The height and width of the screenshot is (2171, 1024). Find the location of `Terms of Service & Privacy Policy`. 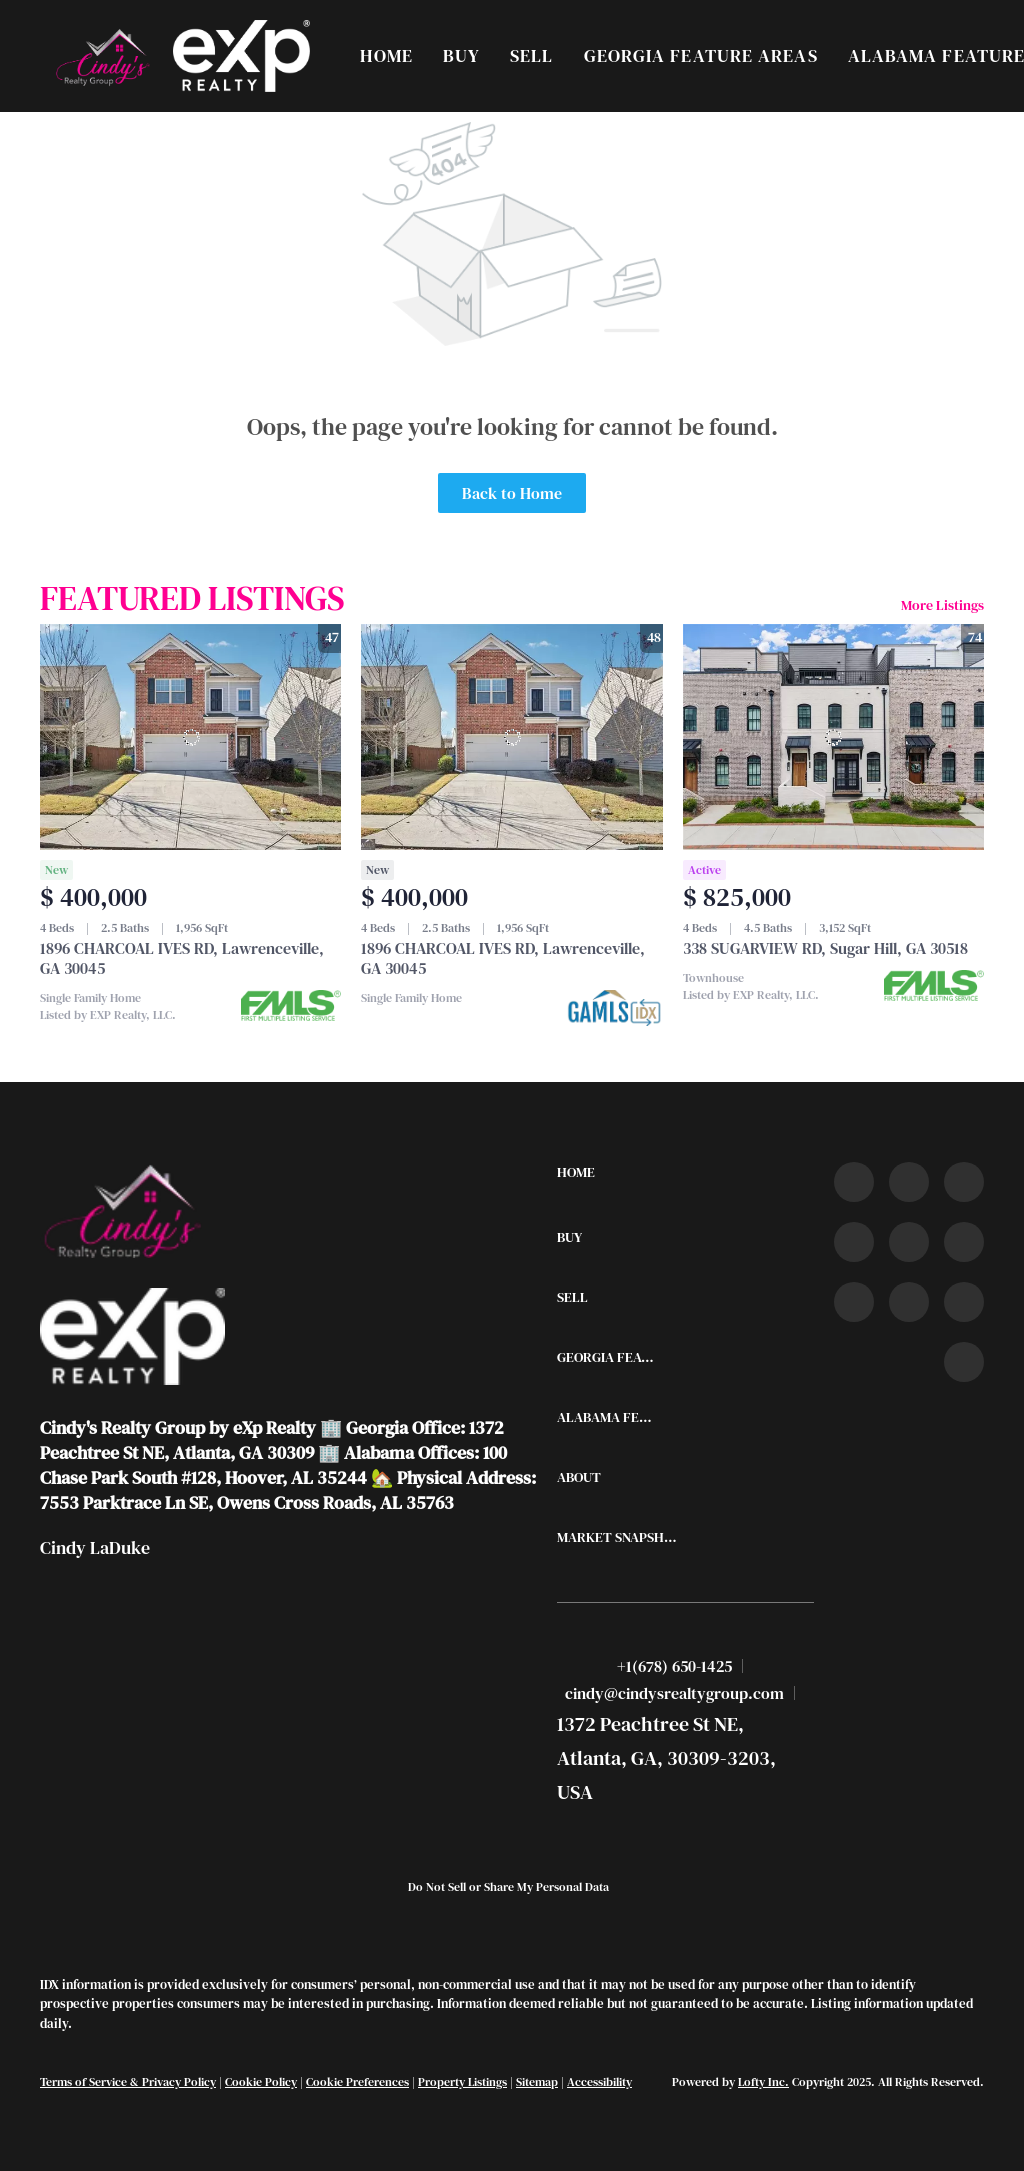

Terms of Service & Privacy Policy is located at coordinates (128, 2082).